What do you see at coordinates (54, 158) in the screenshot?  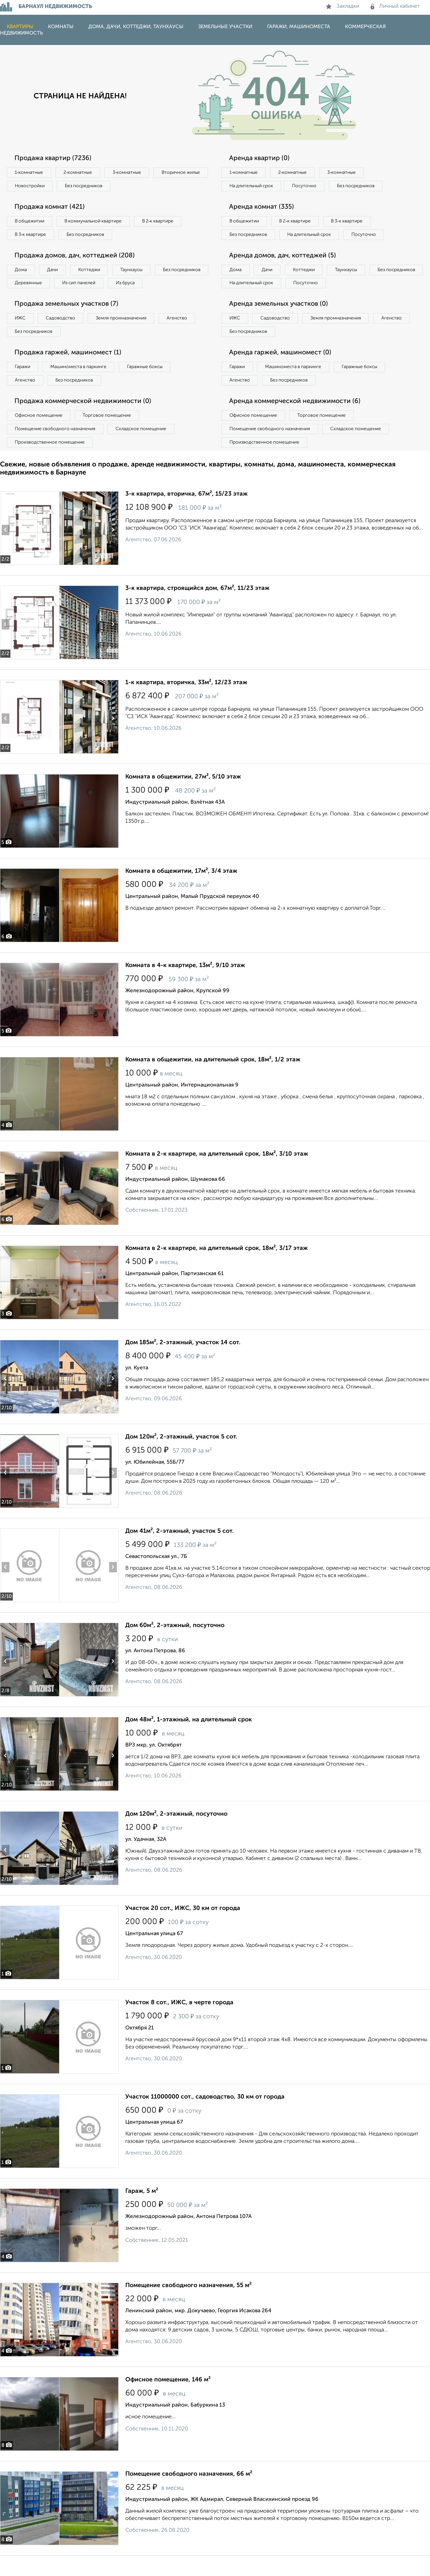 I see `Продажа квартир (7236)` at bounding box center [54, 158].